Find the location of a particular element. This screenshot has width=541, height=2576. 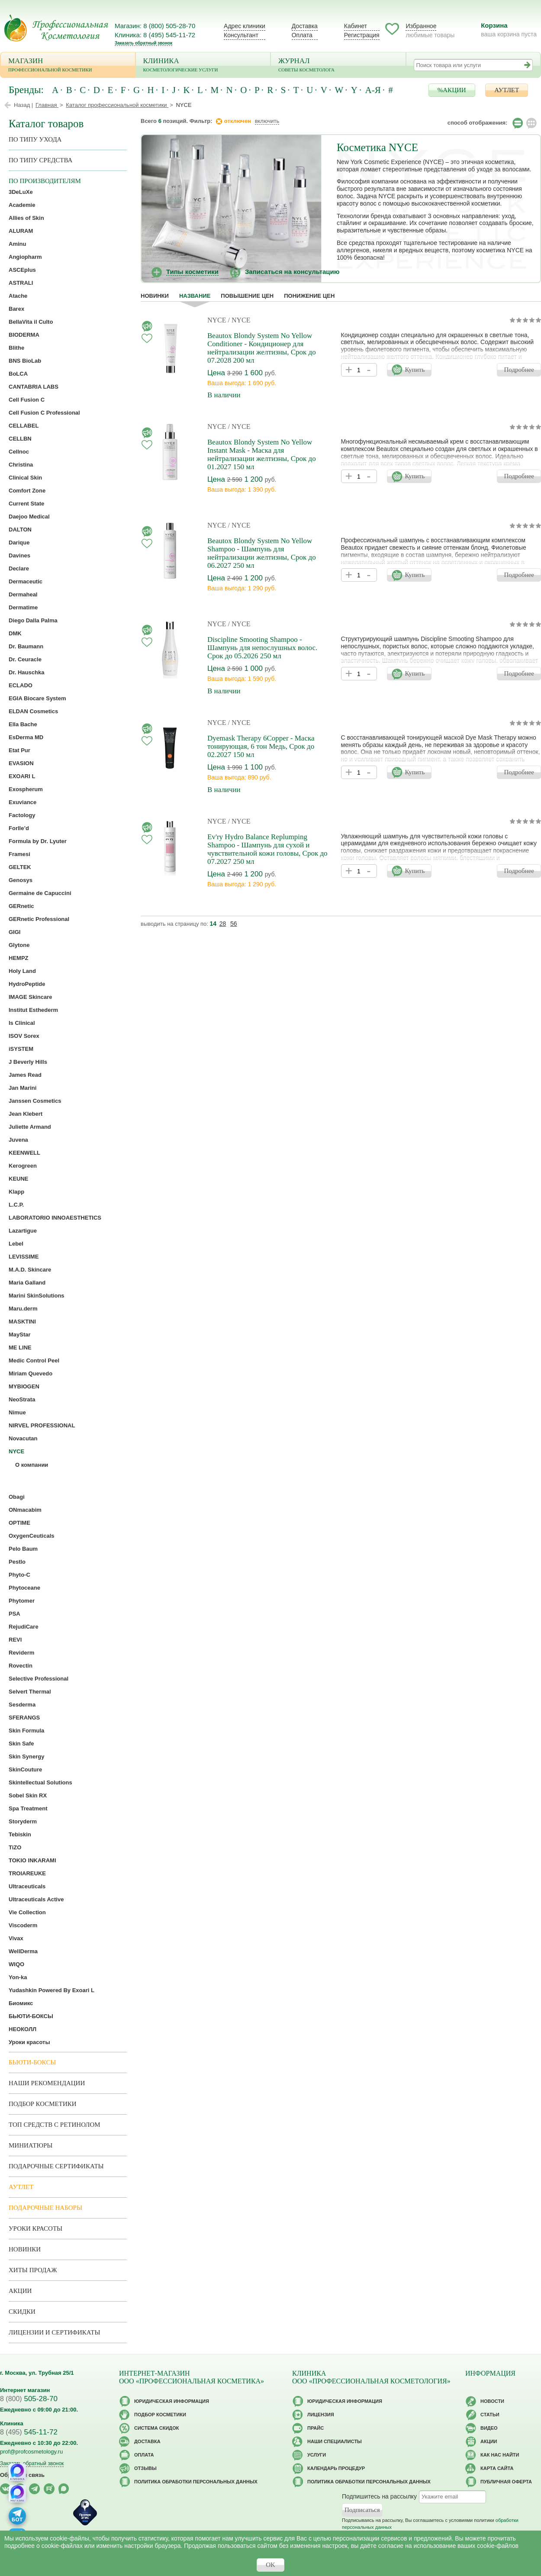

J Beverly Hills is located at coordinates (28, 1062).